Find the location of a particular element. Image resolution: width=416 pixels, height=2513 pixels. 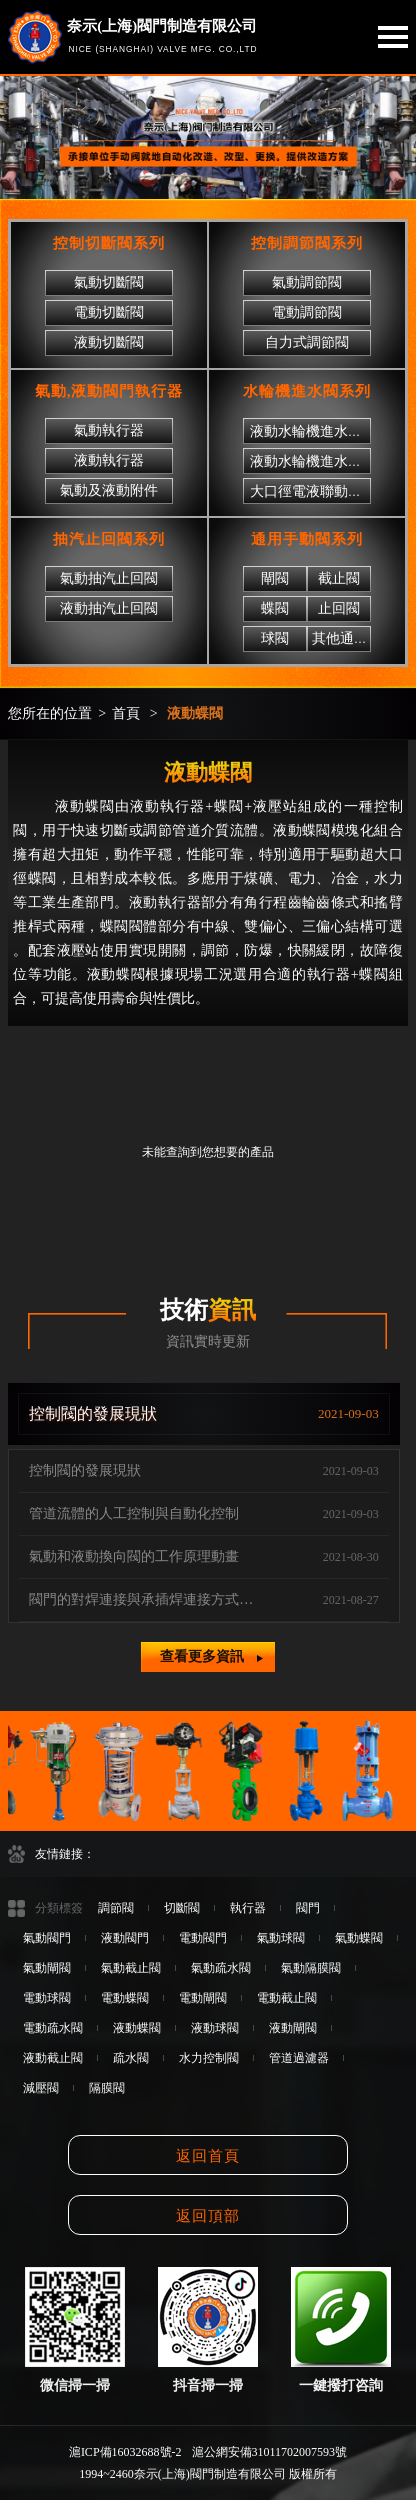

疏水閥 is located at coordinates (131, 2058).